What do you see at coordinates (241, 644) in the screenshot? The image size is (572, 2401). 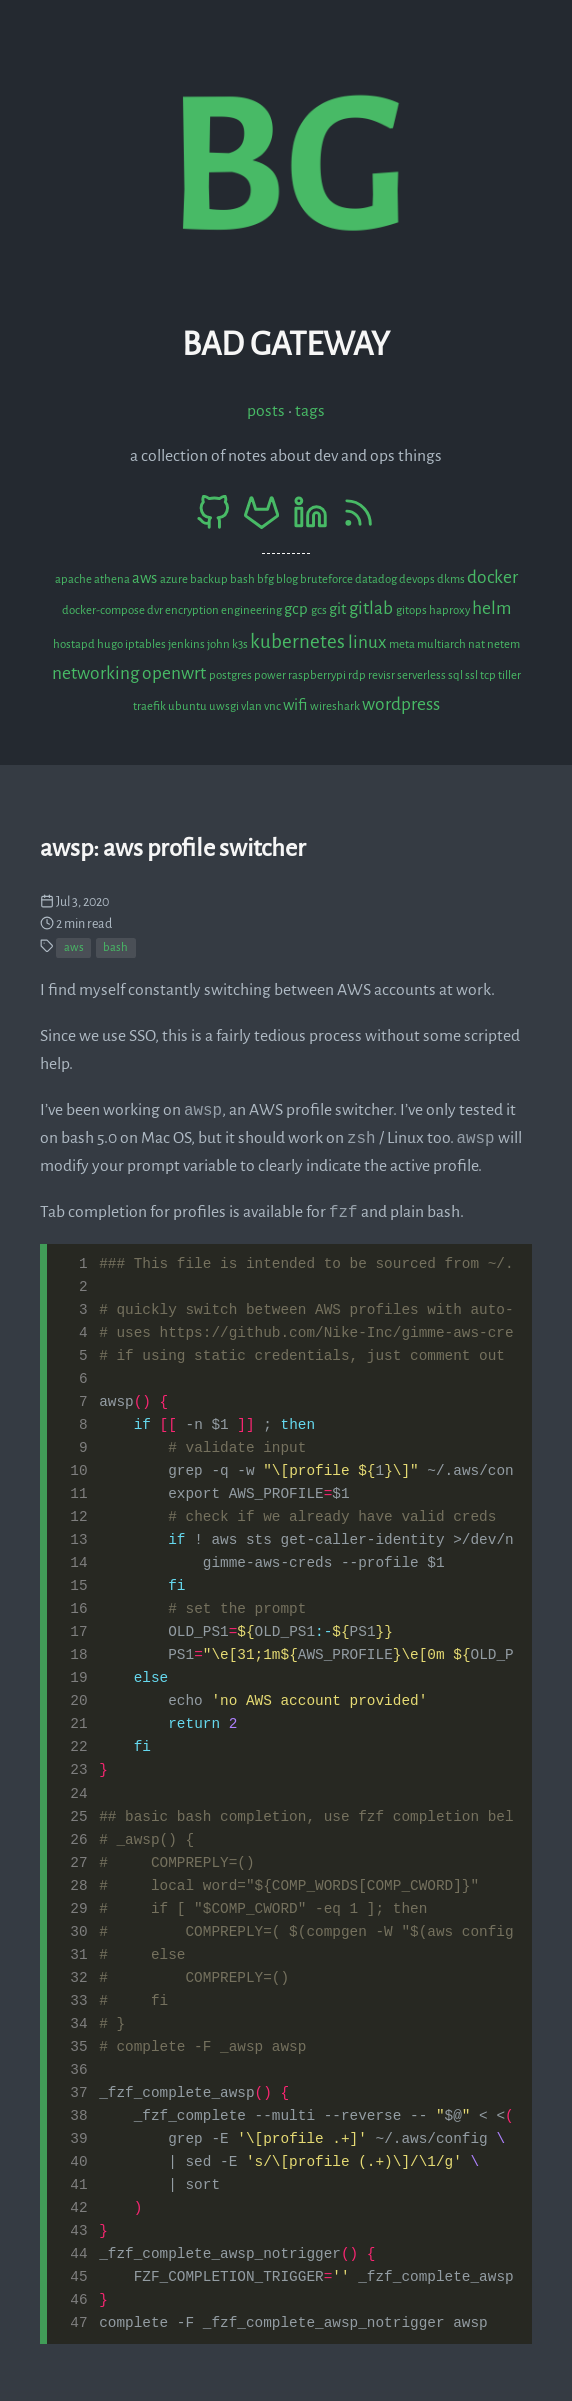 I see `k3s` at bounding box center [241, 644].